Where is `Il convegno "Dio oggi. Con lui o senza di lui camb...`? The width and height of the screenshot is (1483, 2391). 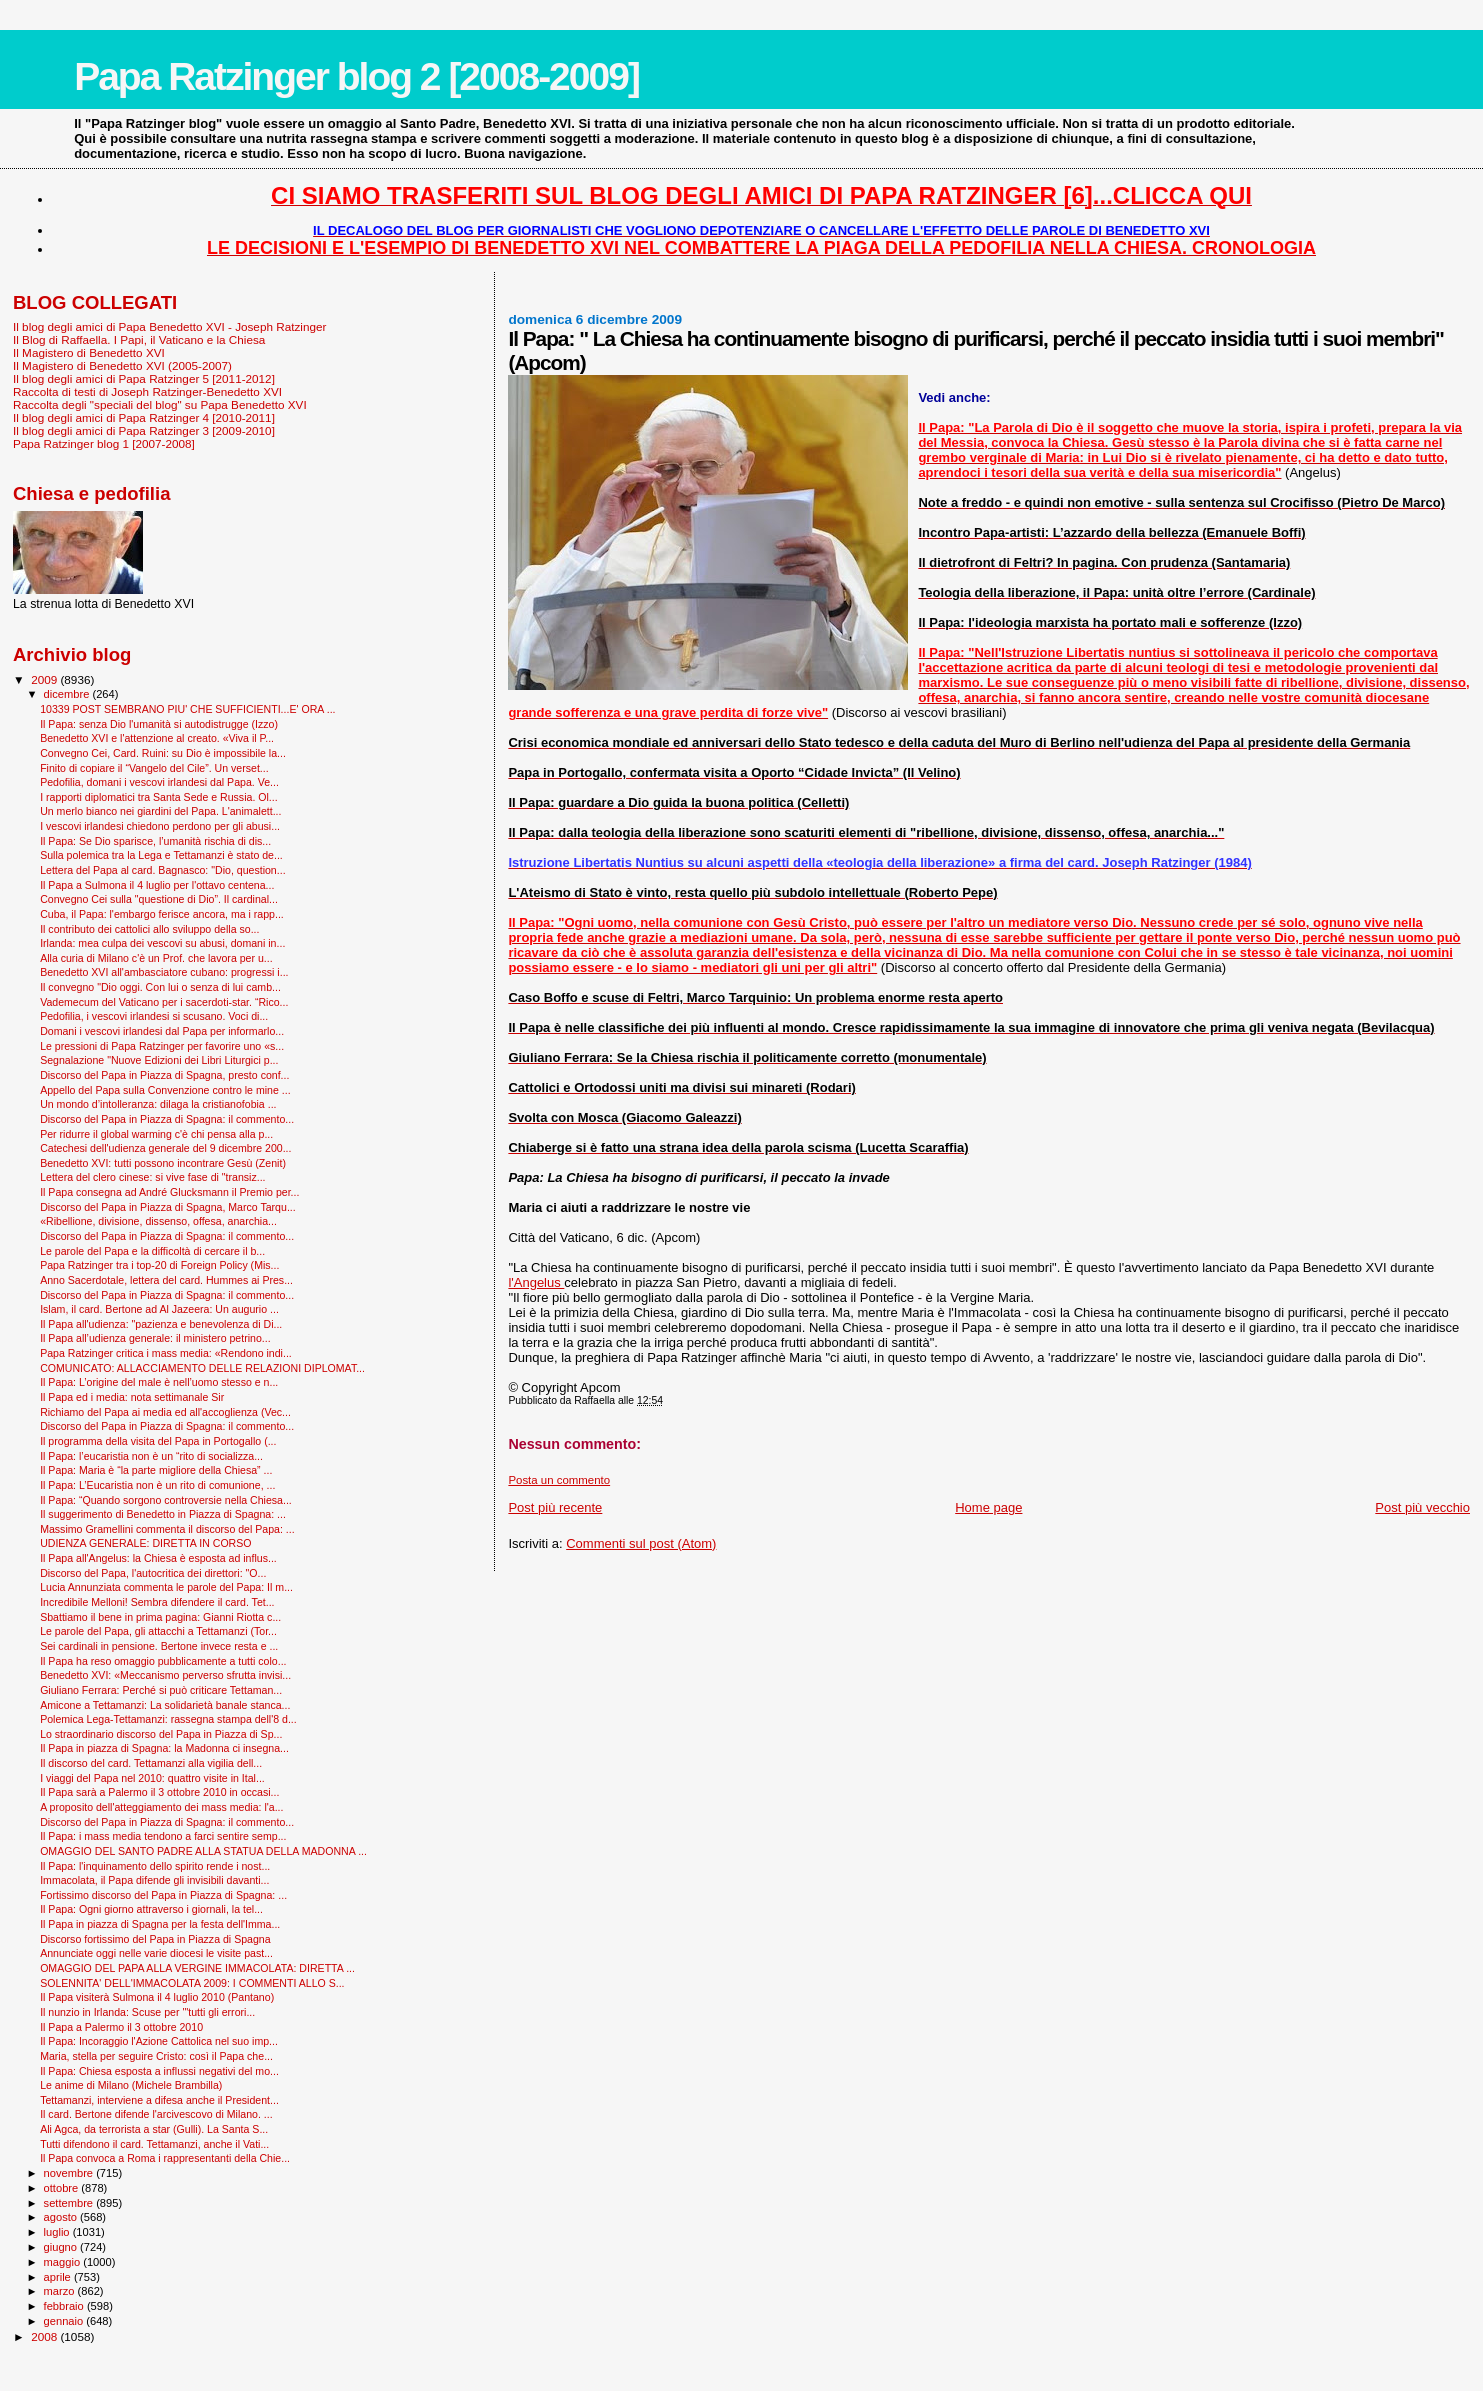
Il convegno "Dio oggi. Con lui o senza di lui camb... is located at coordinates (160, 987).